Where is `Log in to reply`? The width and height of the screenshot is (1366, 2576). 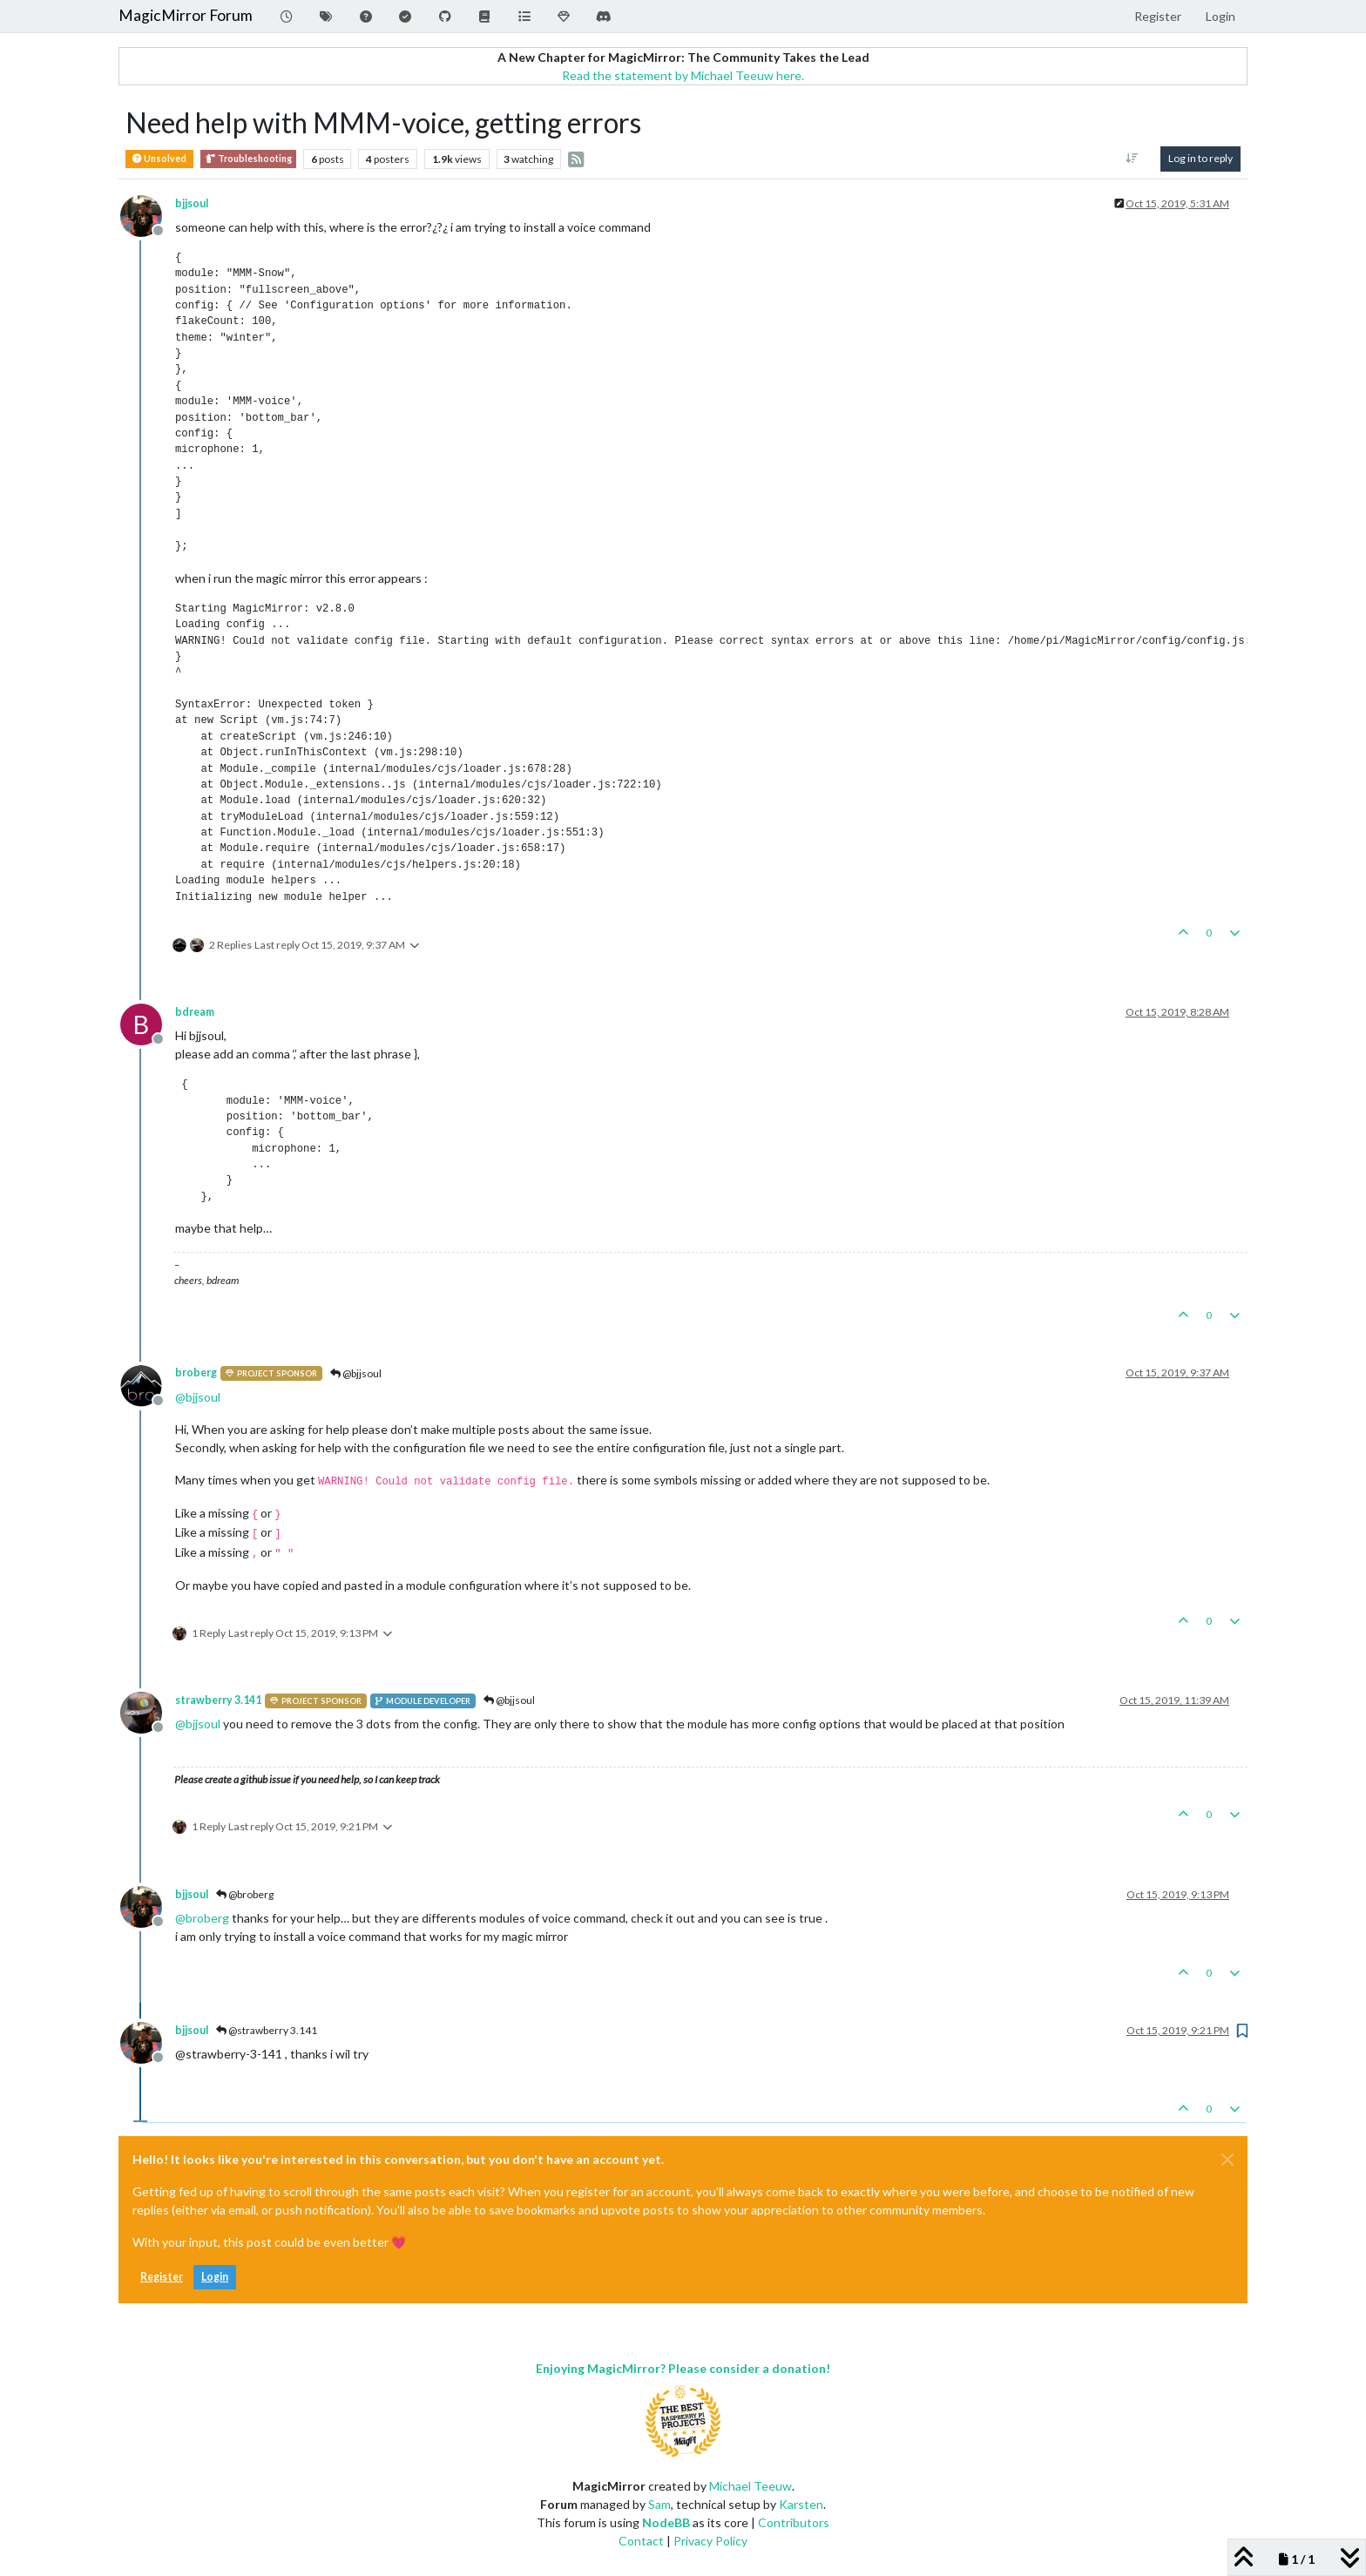 Log in to reply is located at coordinates (1200, 158).